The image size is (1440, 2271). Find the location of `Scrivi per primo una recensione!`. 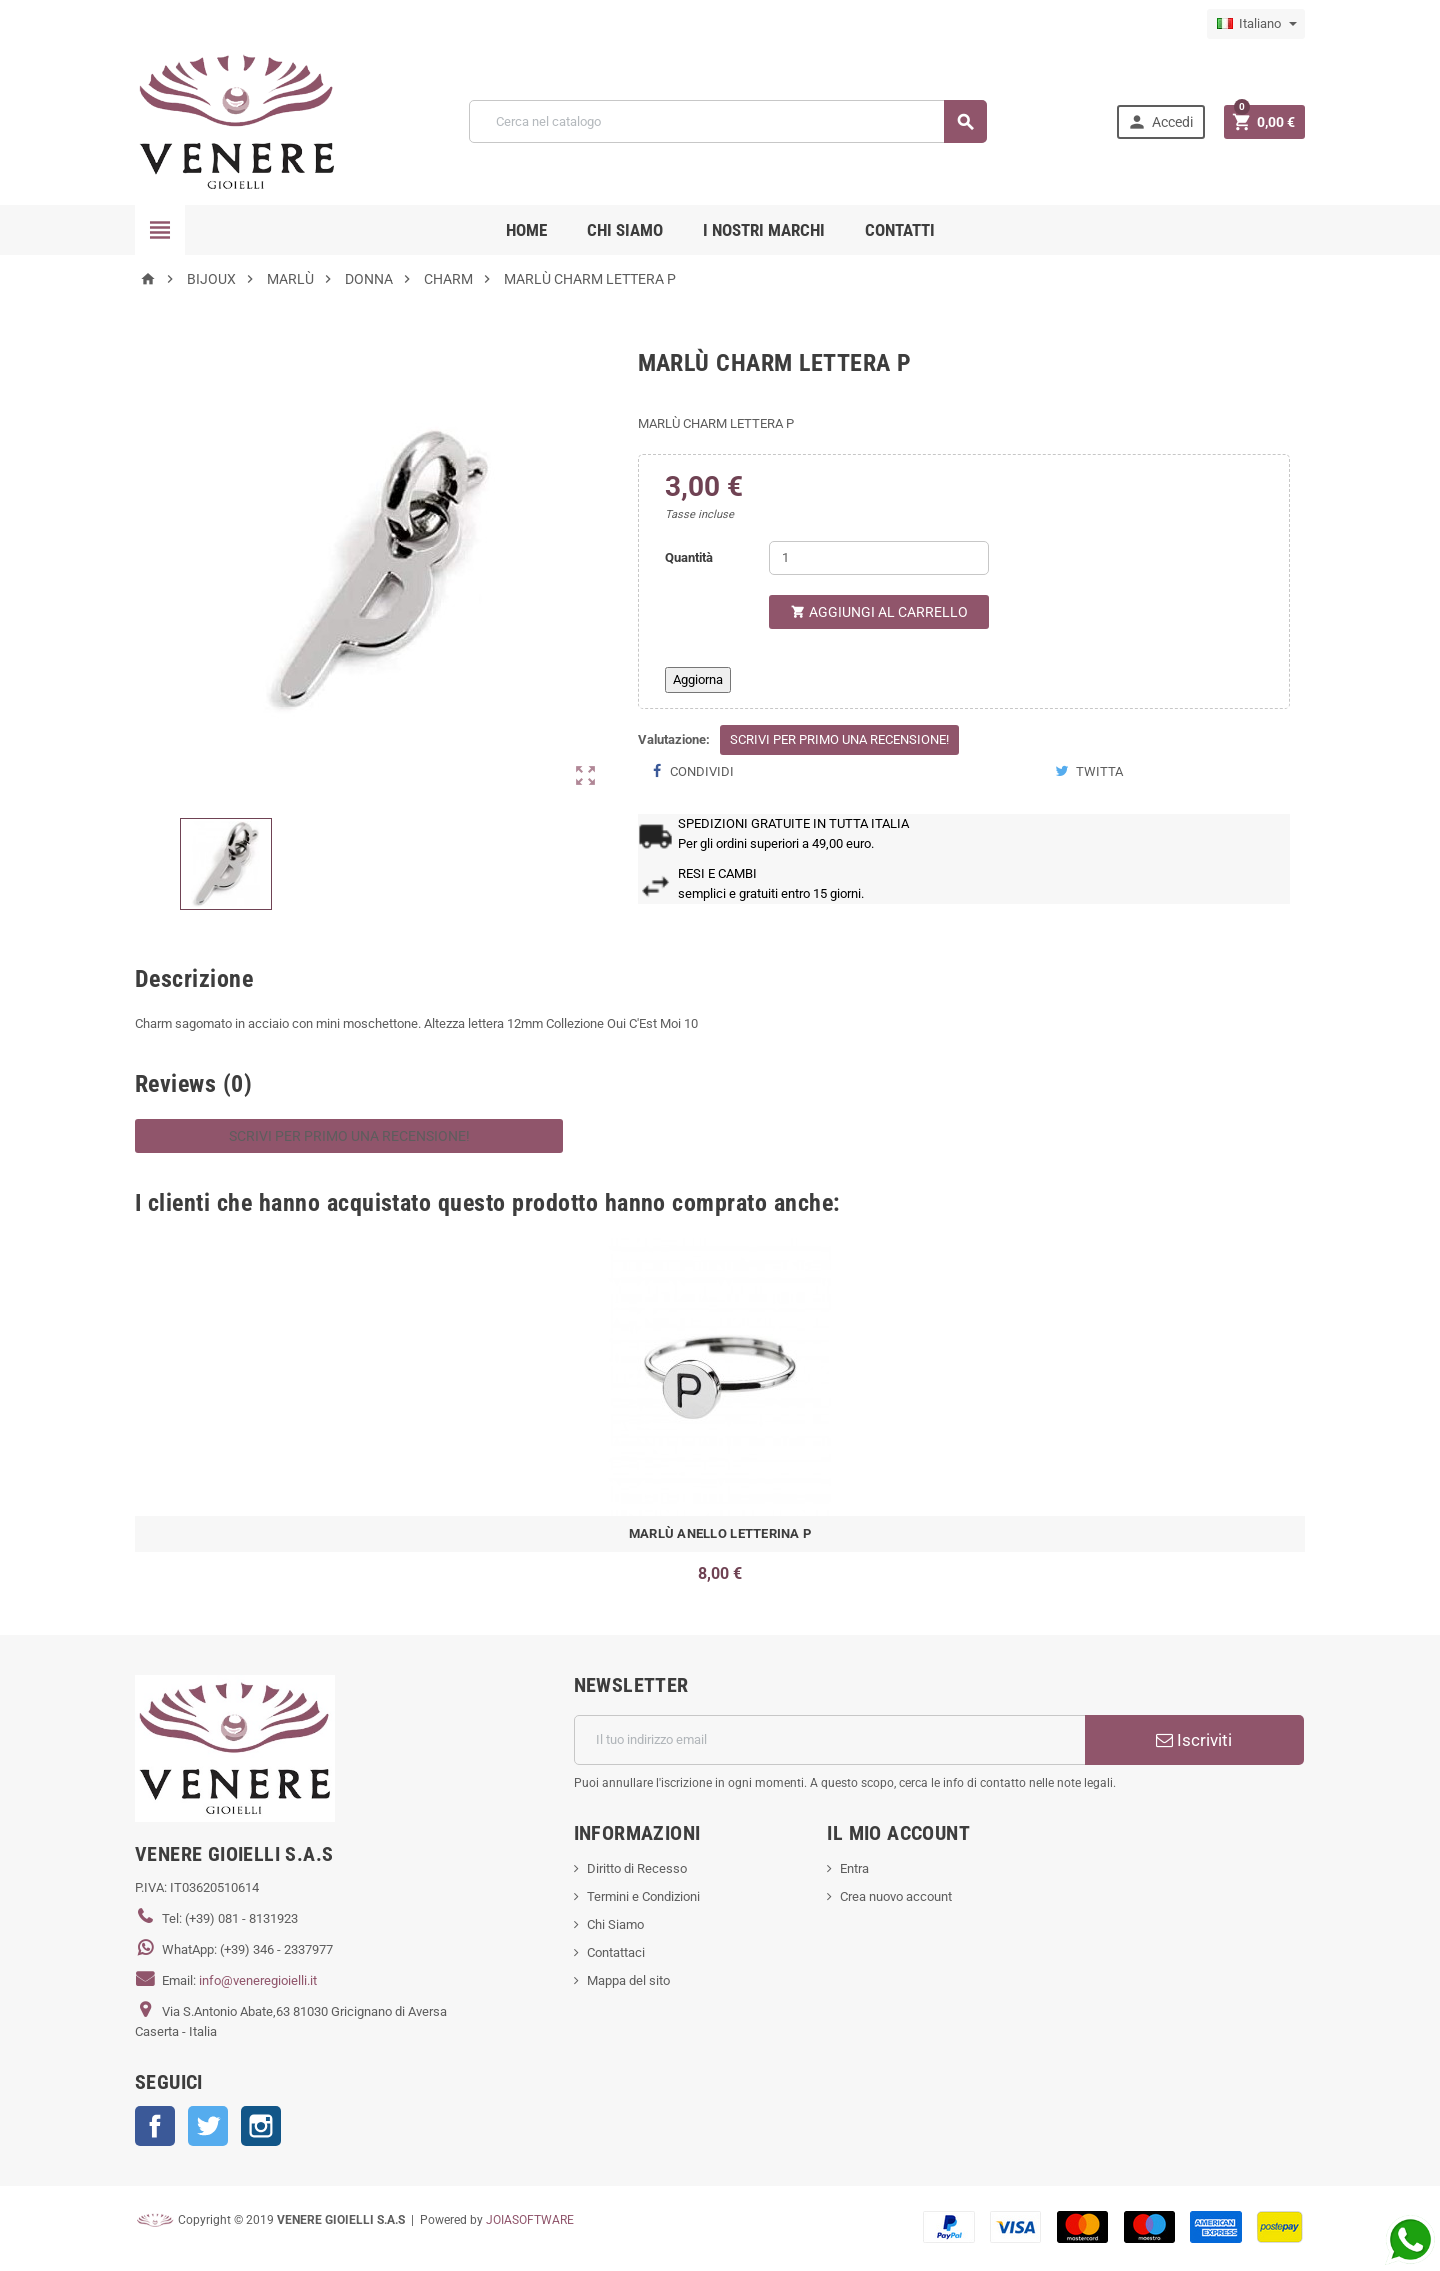

Scrivi per primo una recensione! is located at coordinates (839, 739).